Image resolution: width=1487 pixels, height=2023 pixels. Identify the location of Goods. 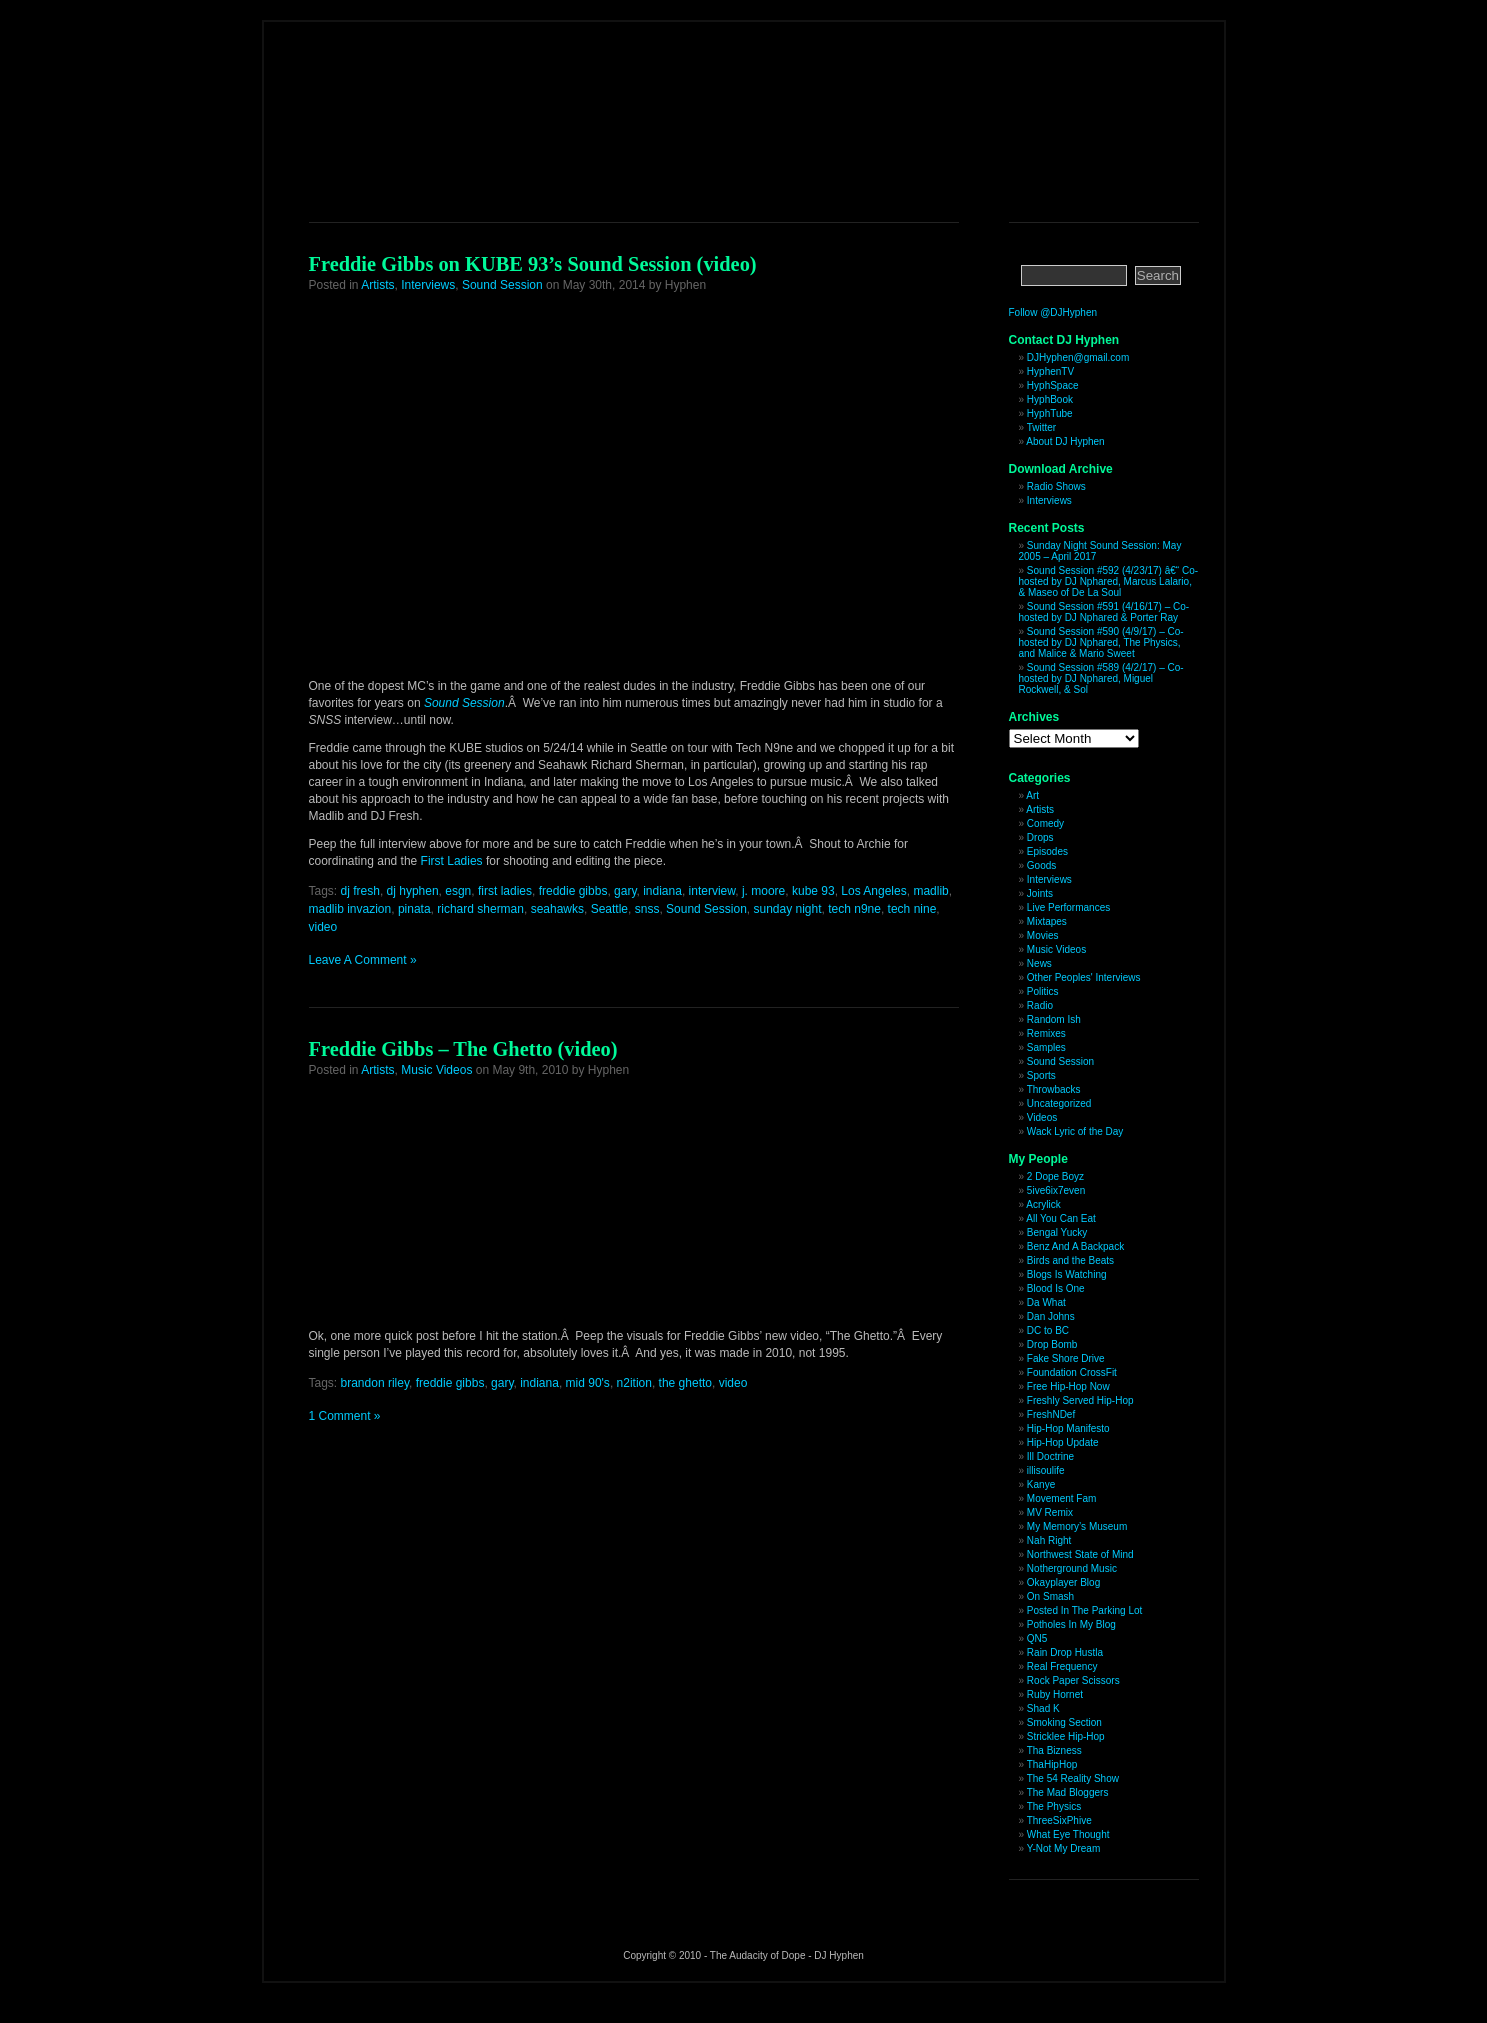
(1041, 865).